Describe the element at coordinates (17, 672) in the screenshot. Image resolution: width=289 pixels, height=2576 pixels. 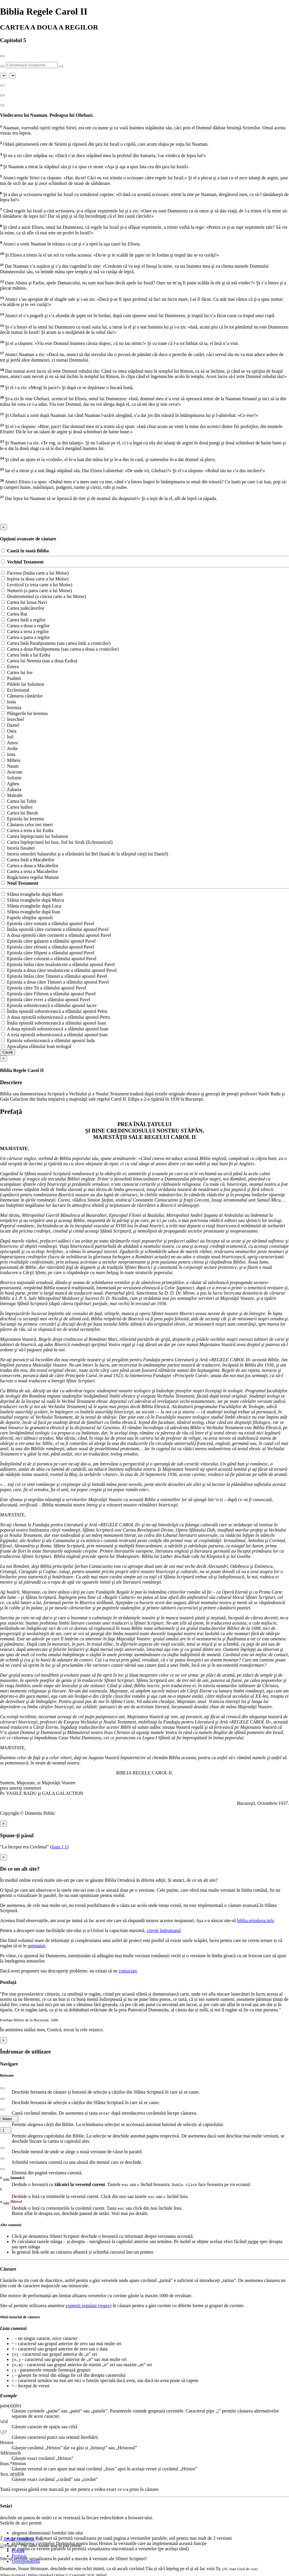
I see `Cartea lui Iov` at that location.